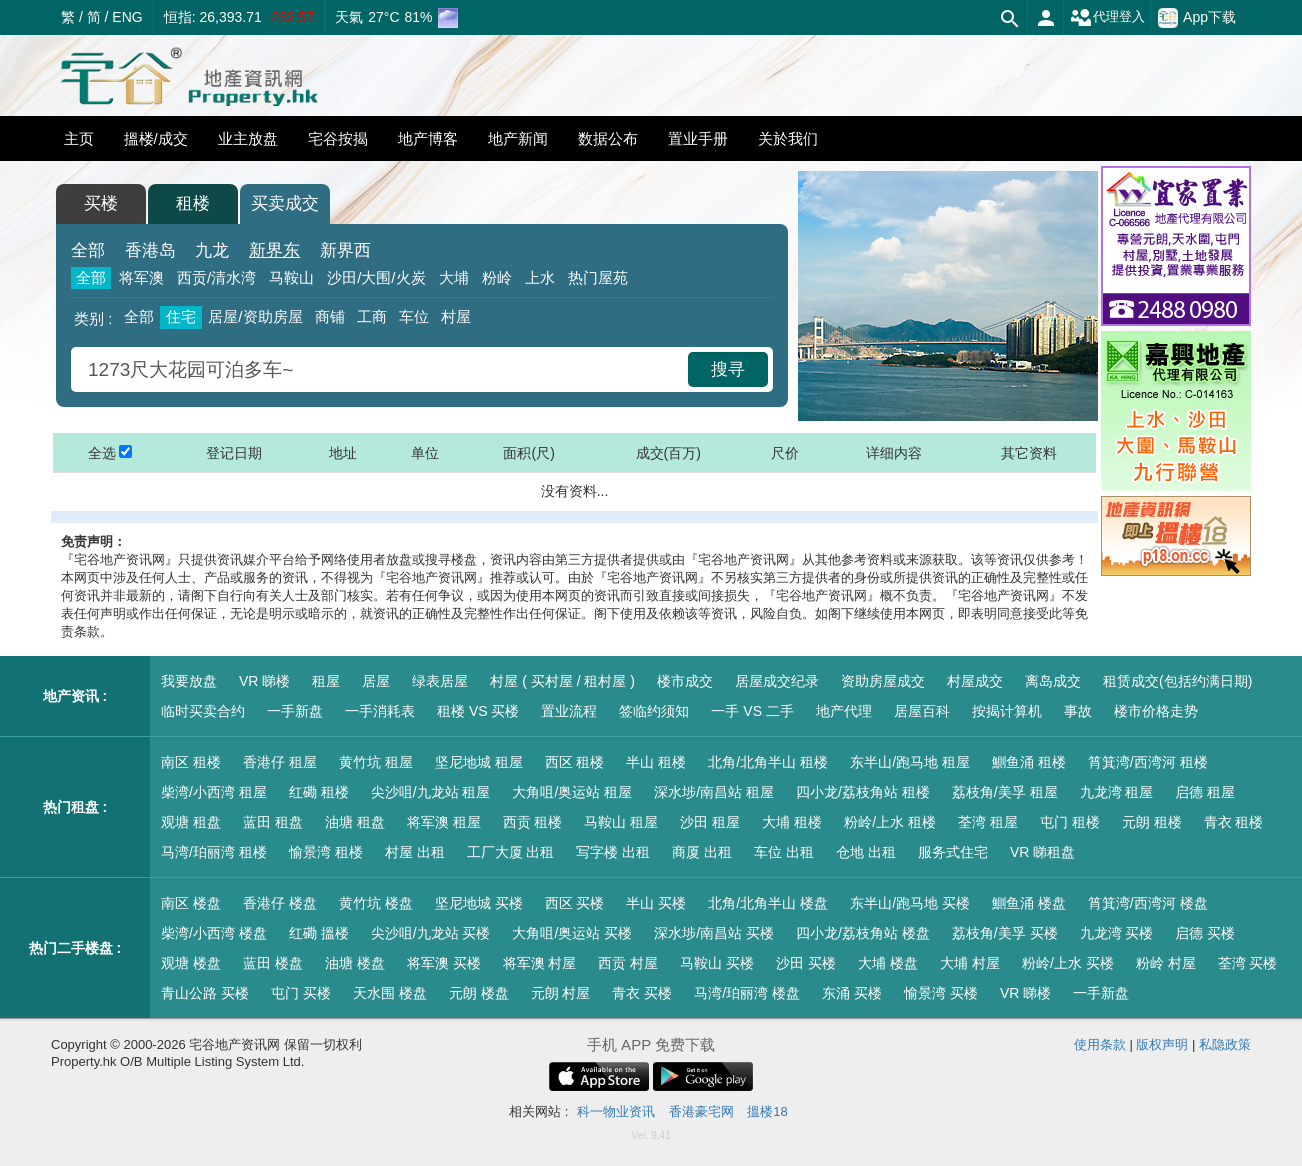 This screenshot has width=1302, height=1166. Describe the element at coordinates (189, 681) in the screenshot. I see `我要放盘` at that location.